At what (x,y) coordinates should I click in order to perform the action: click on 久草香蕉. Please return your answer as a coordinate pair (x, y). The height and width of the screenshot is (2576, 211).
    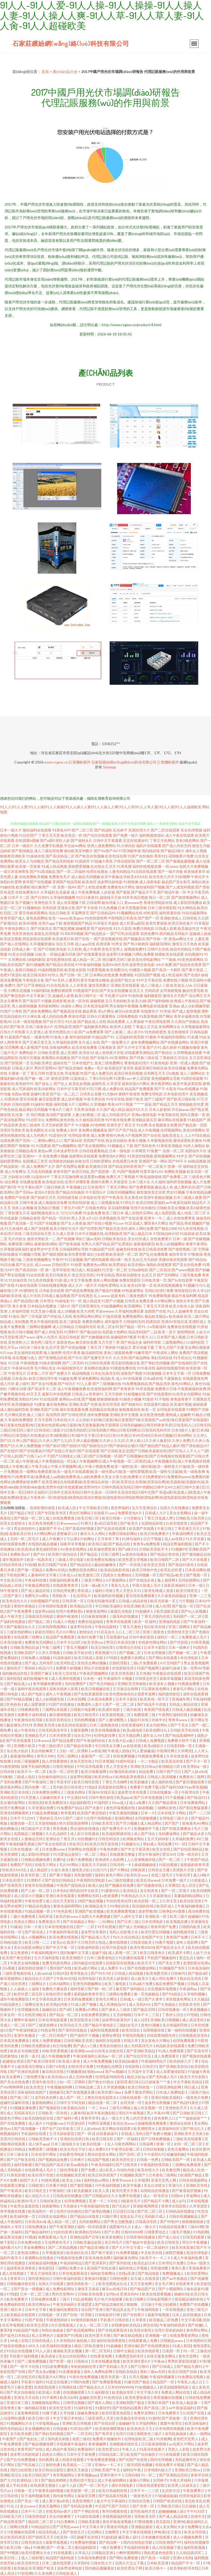
    Looking at the image, I should click on (139, 2320).